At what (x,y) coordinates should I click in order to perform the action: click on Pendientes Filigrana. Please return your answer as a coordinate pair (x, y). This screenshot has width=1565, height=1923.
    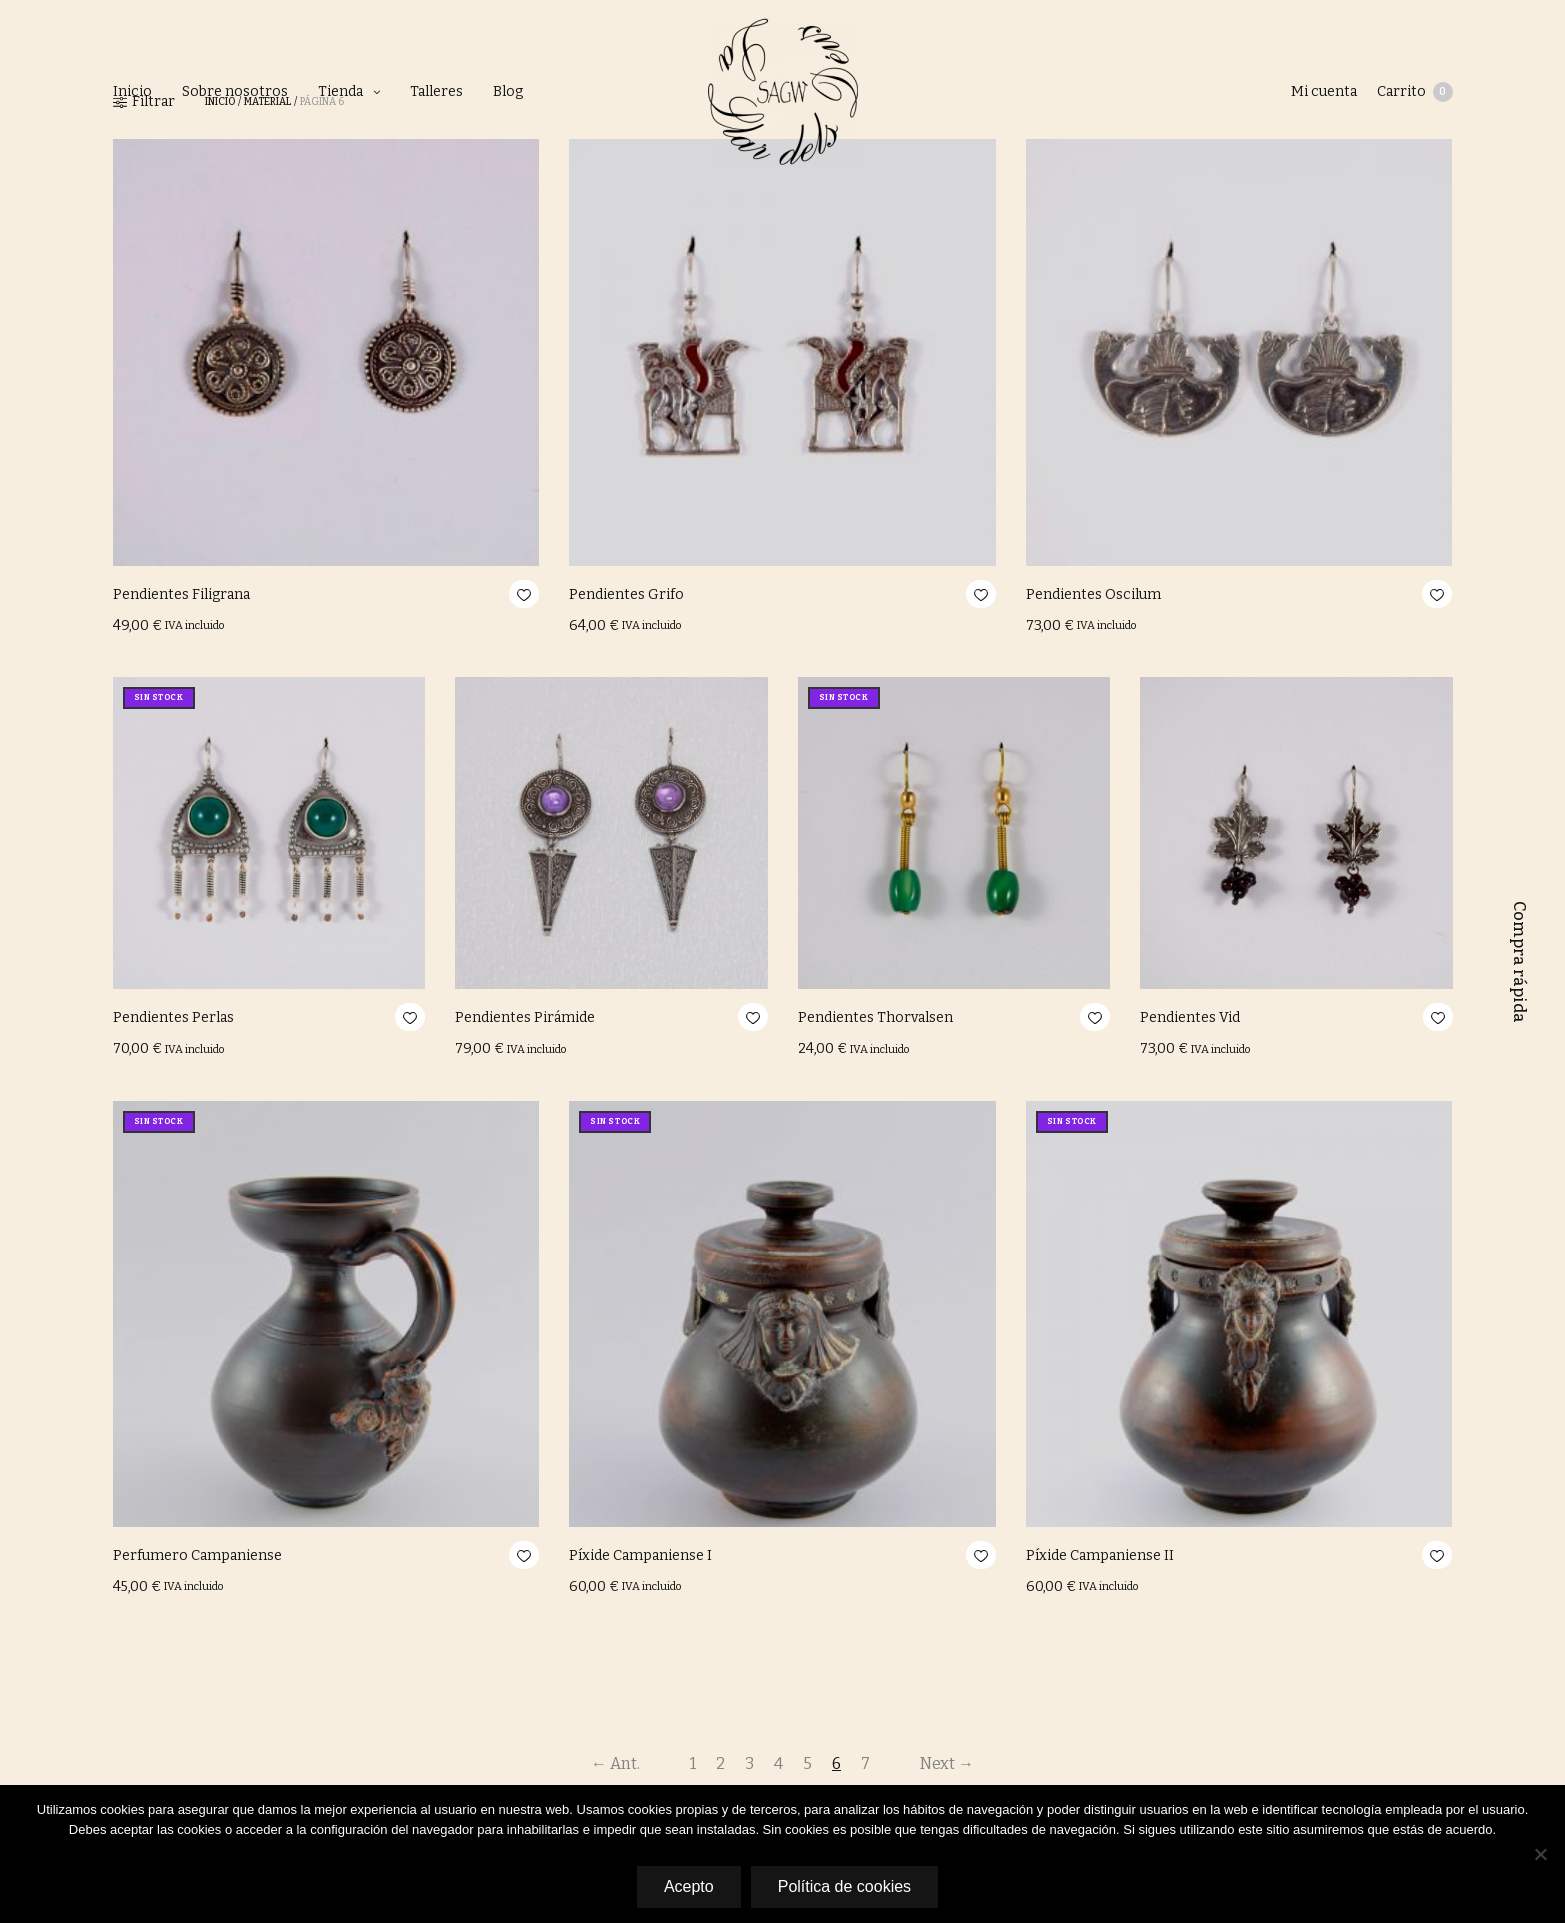
    Looking at the image, I should click on (181, 594).